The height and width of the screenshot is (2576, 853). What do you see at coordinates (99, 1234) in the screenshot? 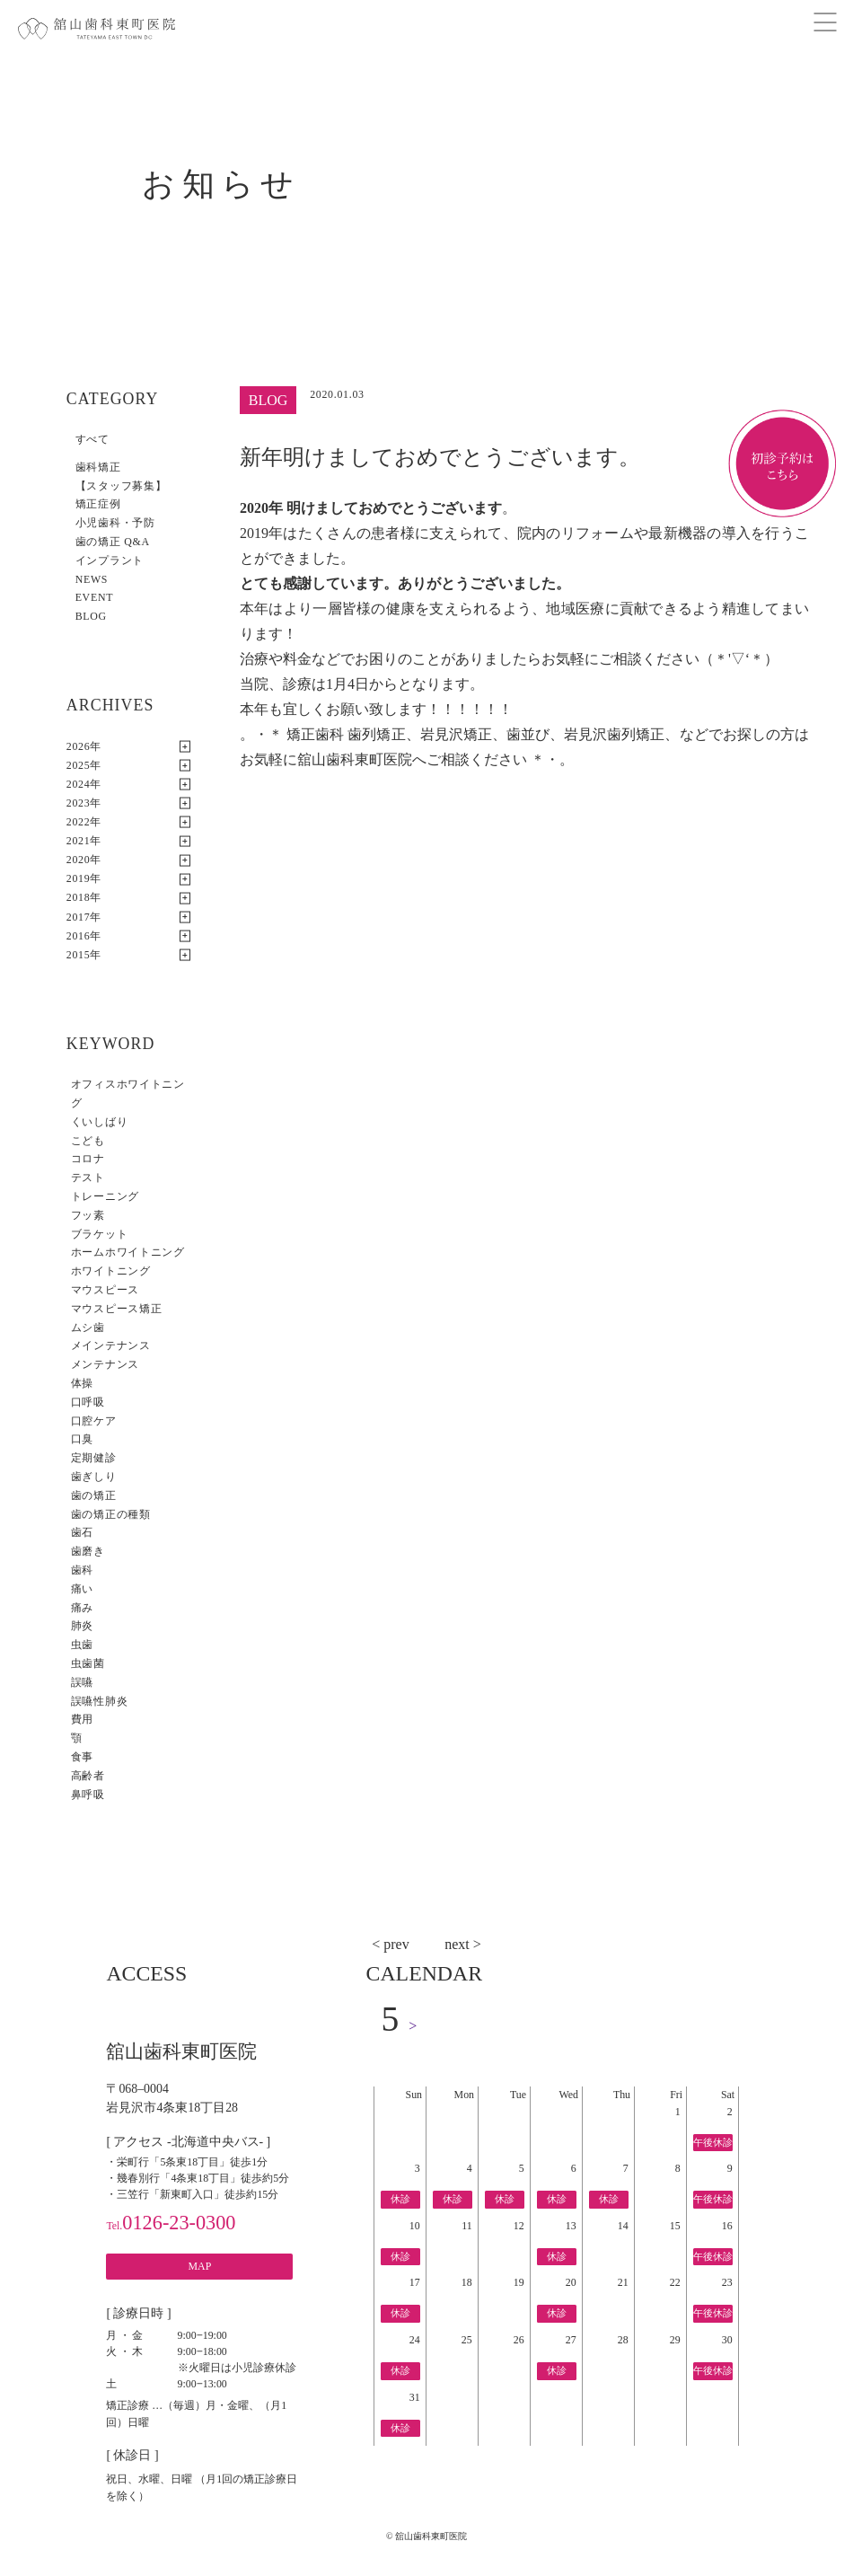
I see `ブラケット` at bounding box center [99, 1234].